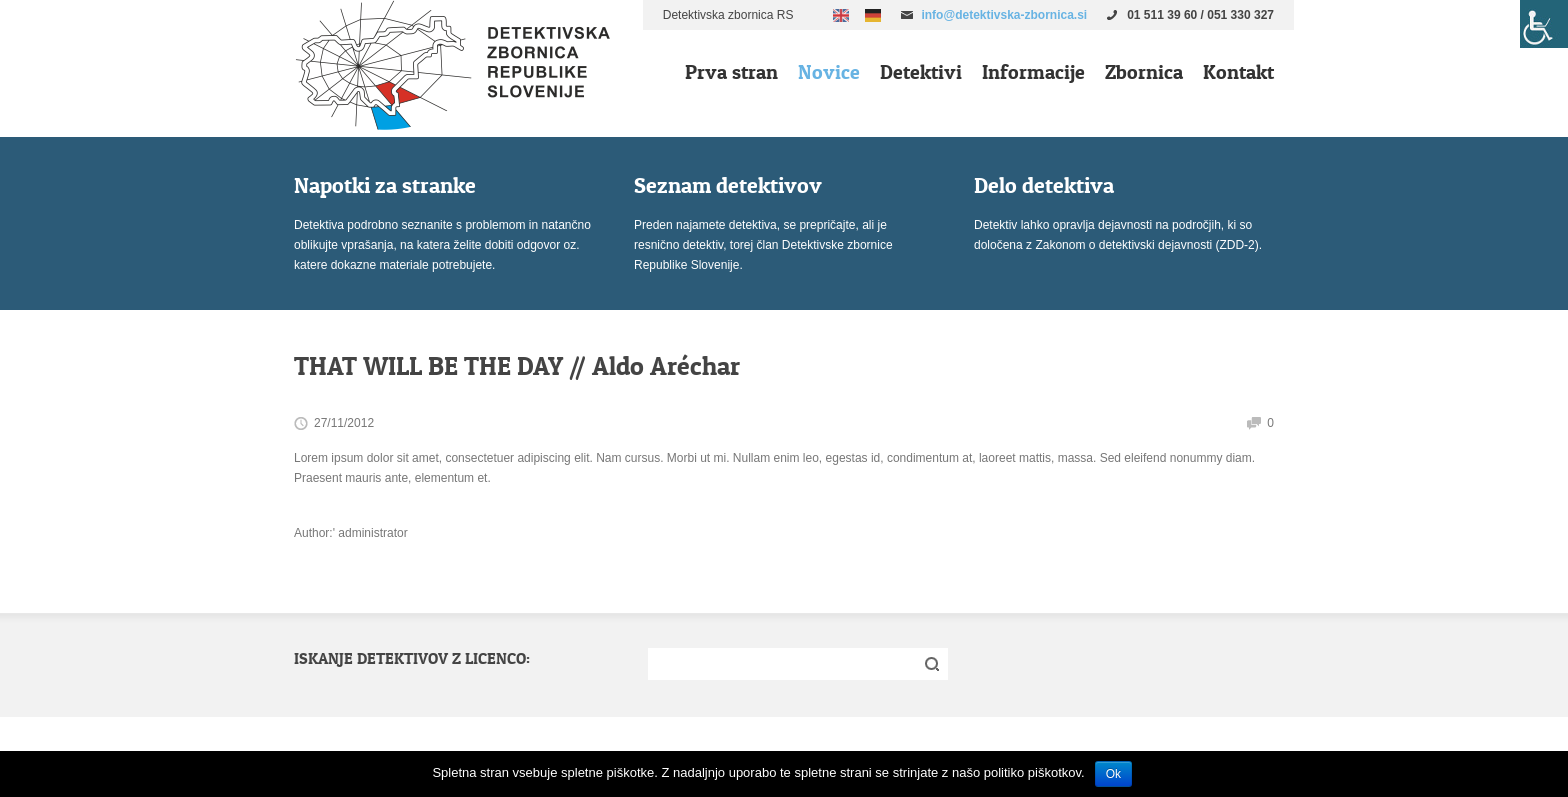 This screenshot has width=1568, height=797. I want to click on 27/11/2012, so click(344, 423).